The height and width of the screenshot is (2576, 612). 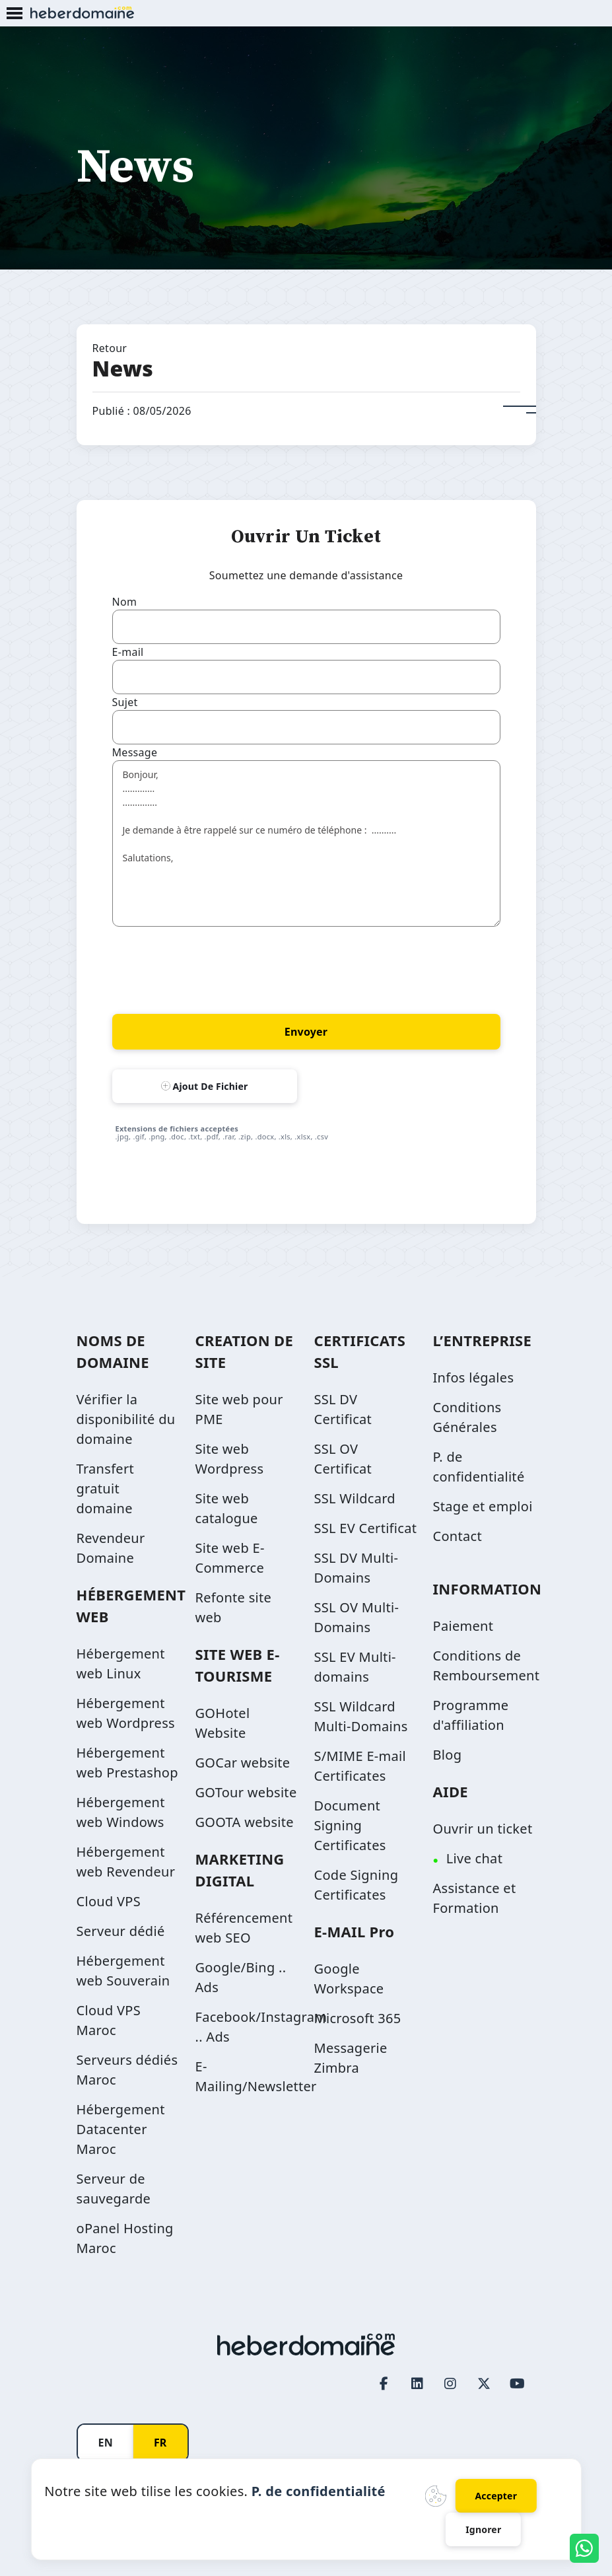 I want to click on Ignorer, so click(x=483, y=2529).